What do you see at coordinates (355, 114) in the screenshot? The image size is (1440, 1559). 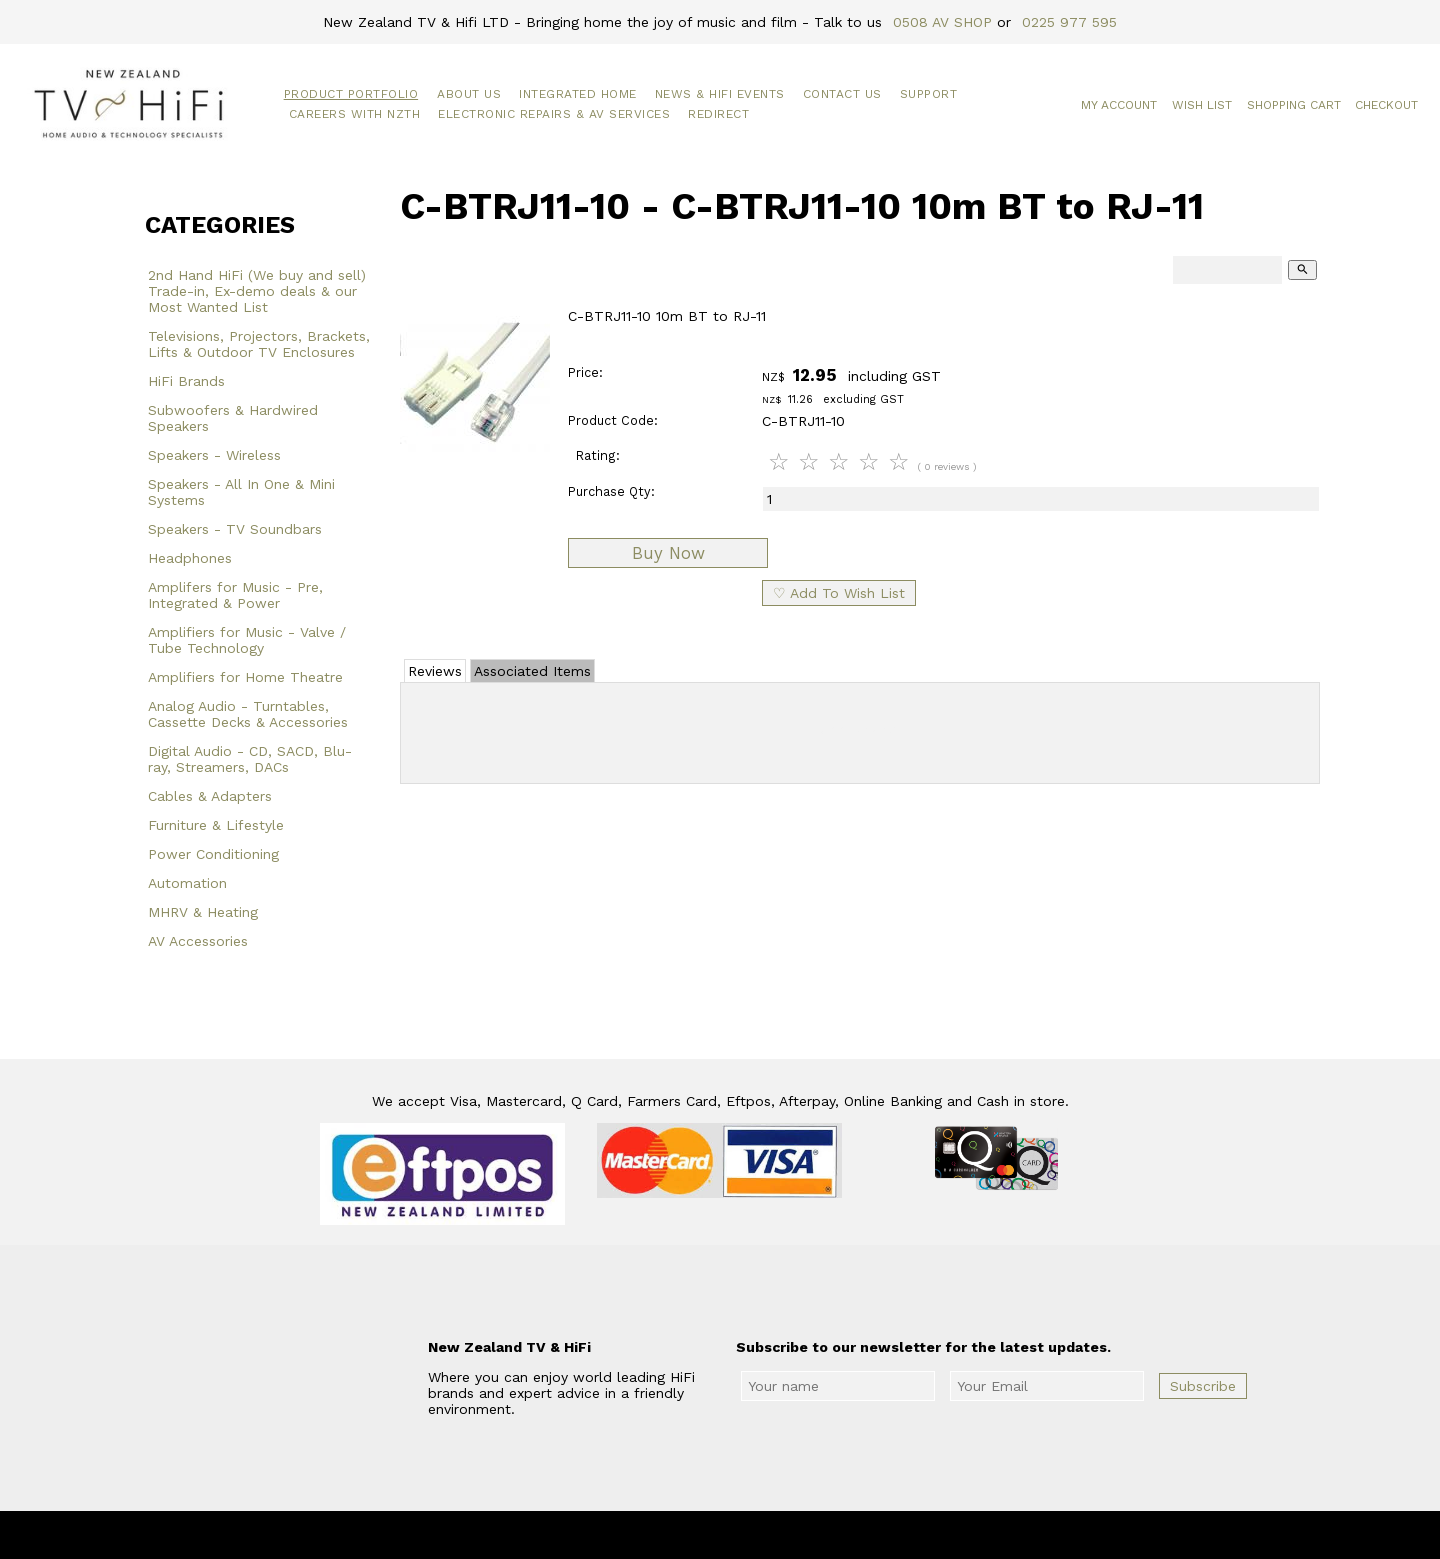 I see `Careers with NZTH` at bounding box center [355, 114].